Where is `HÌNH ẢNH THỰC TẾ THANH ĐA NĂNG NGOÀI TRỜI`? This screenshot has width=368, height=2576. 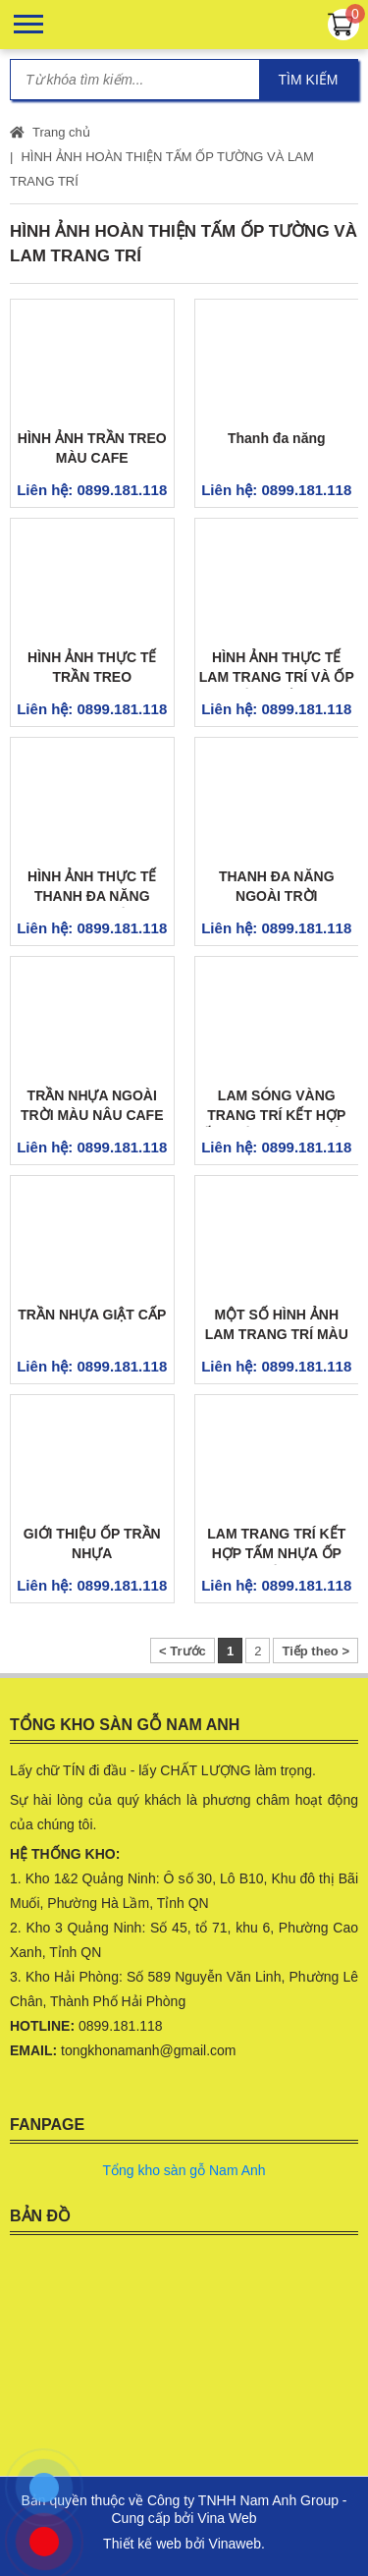 HÌNH ẢNH THỰC TẾ THANH ĐA NĂNG NGOÀI TRỜI is located at coordinates (91, 896).